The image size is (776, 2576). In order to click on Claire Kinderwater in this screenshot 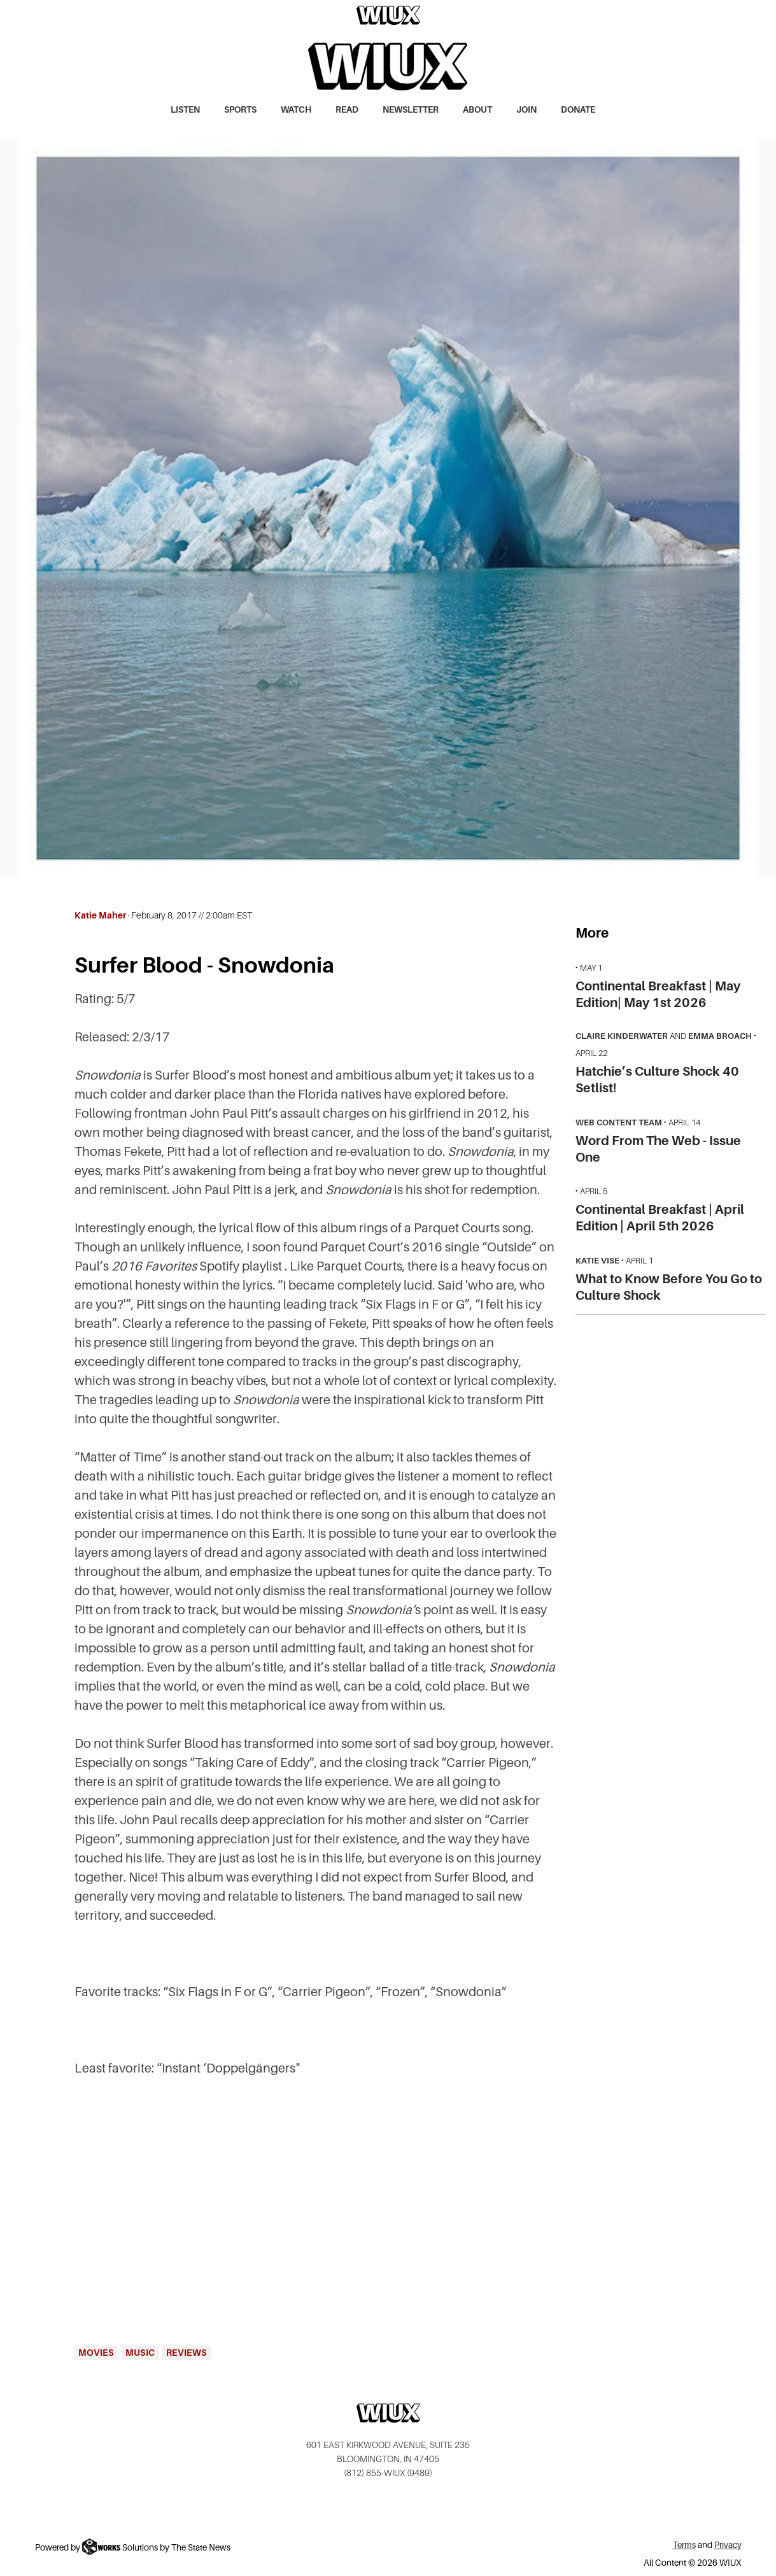, I will do `click(621, 1036)`.